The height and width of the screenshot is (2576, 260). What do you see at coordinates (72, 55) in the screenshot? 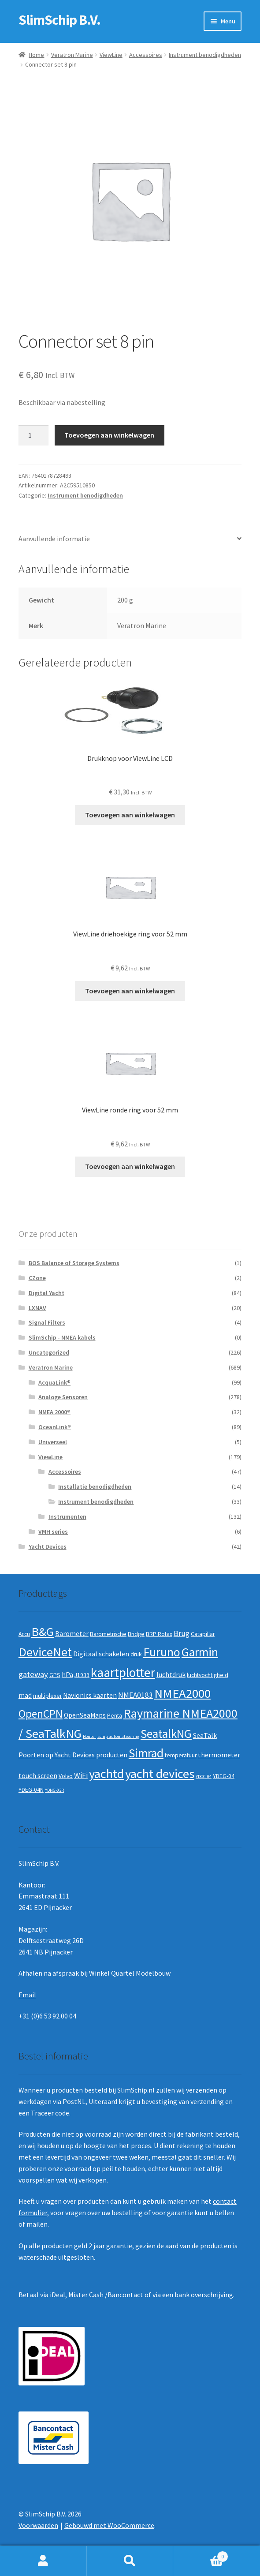
I see `Veratron Marine` at bounding box center [72, 55].